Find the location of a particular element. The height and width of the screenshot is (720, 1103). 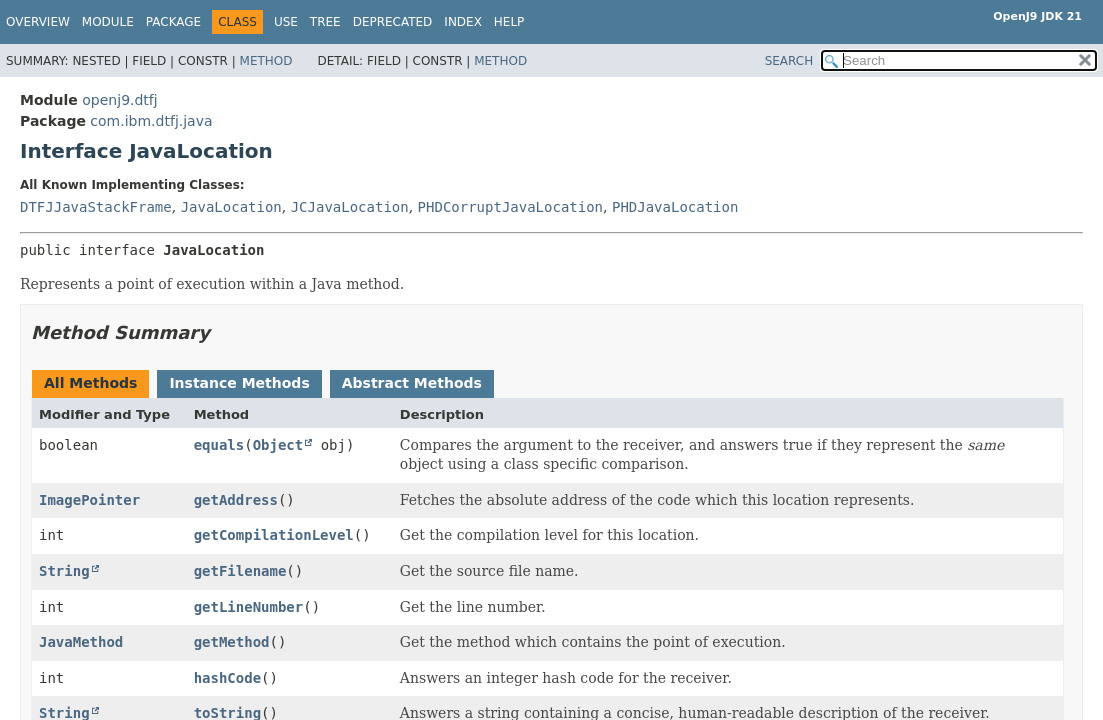

JCJavaLocation is located at coordinates (350, 207).